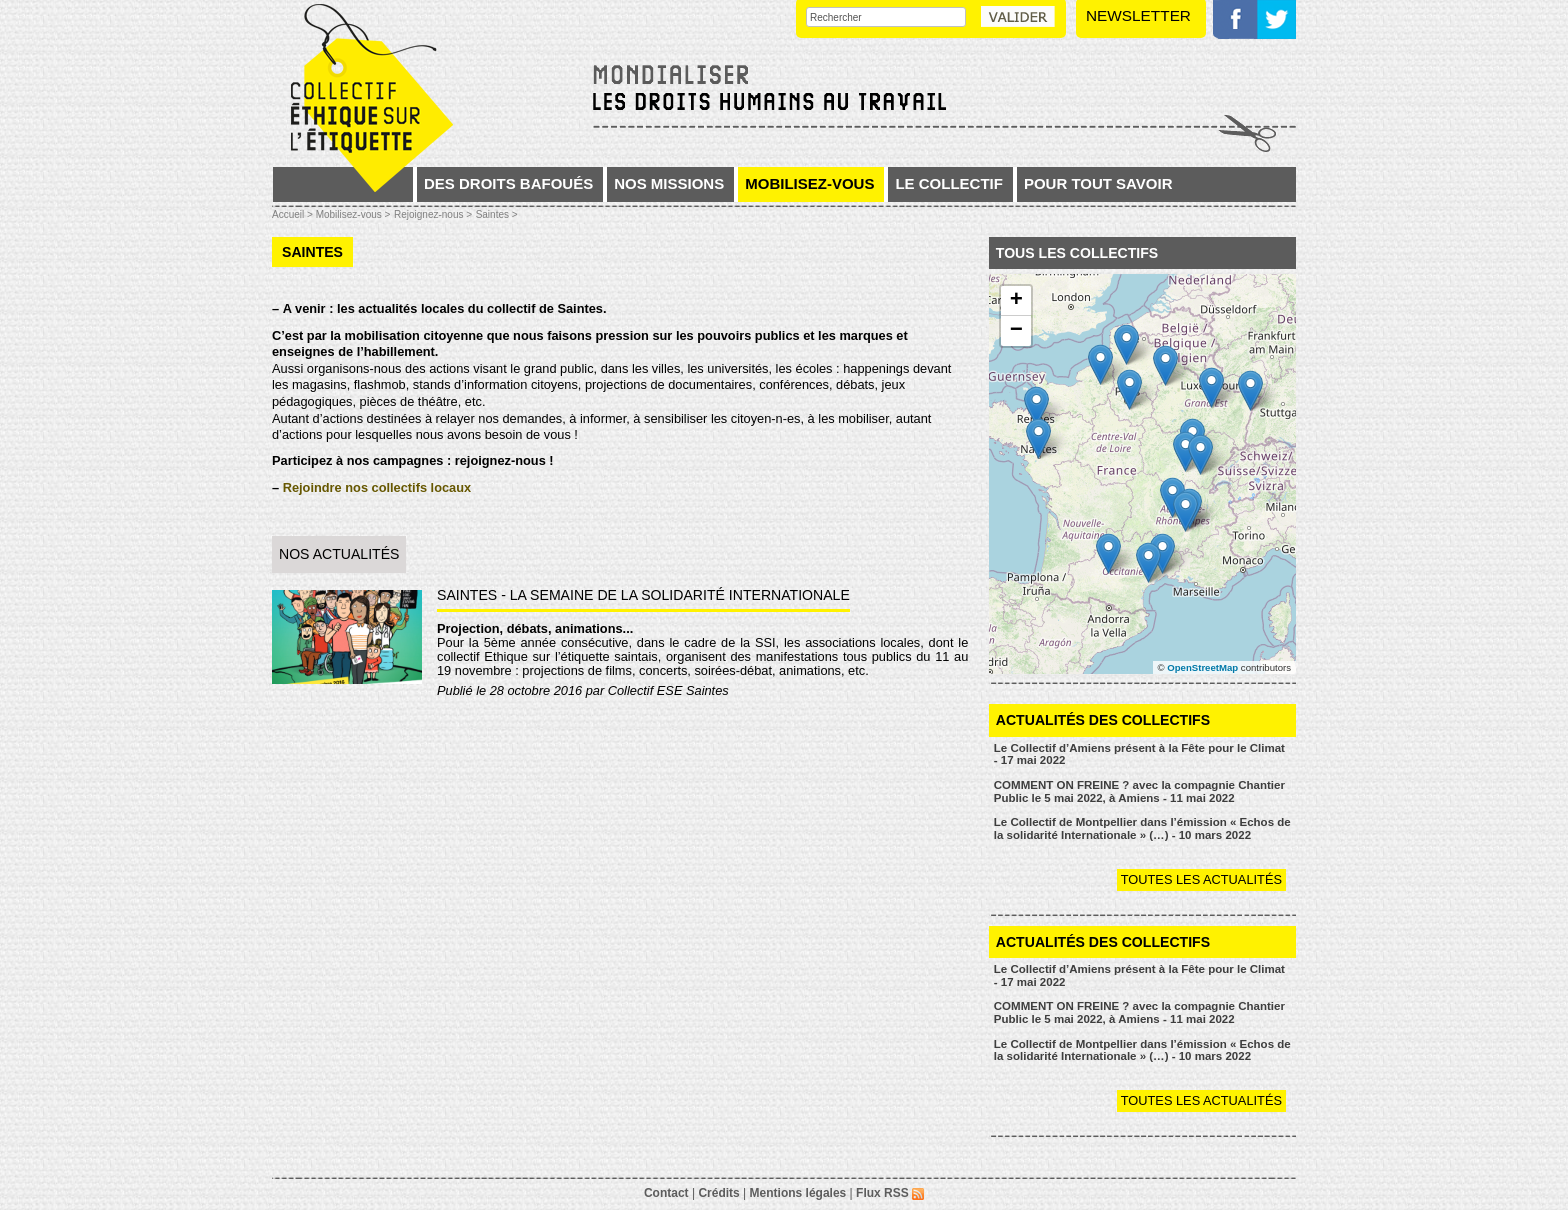 Image resolution: width=1568 pixels, height=1210 pixels. What do you see at coordinates (497, 214) in the screenshot?
I see `Saintes >` at bounding box center [497, 214].